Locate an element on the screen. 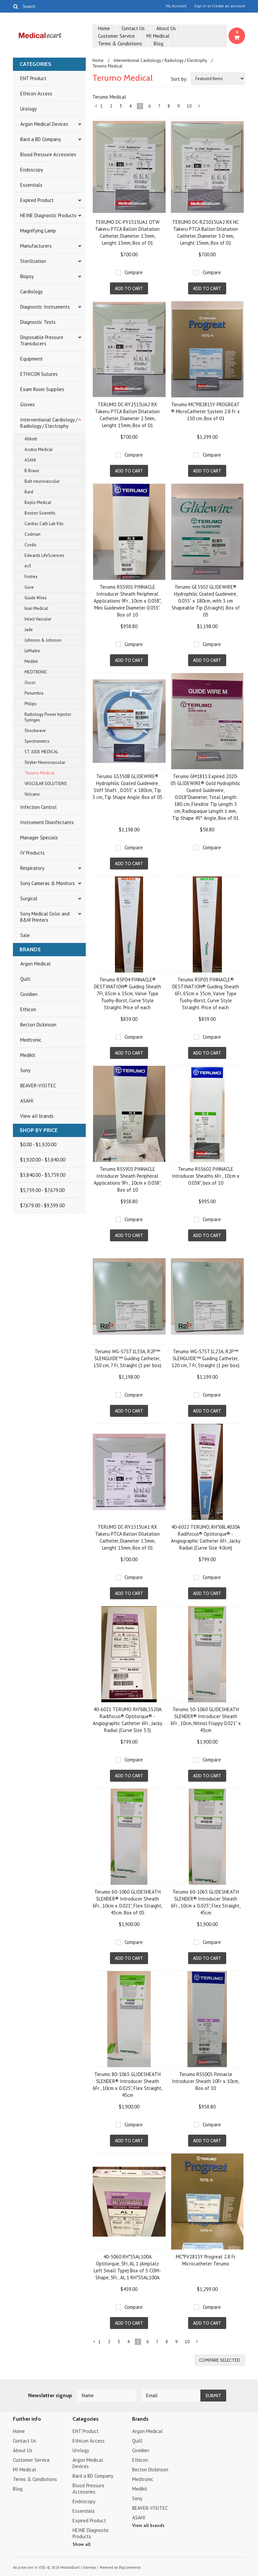 This screenshot has width=258, height=2576. Sterilization is located at coordinates (33, 261).